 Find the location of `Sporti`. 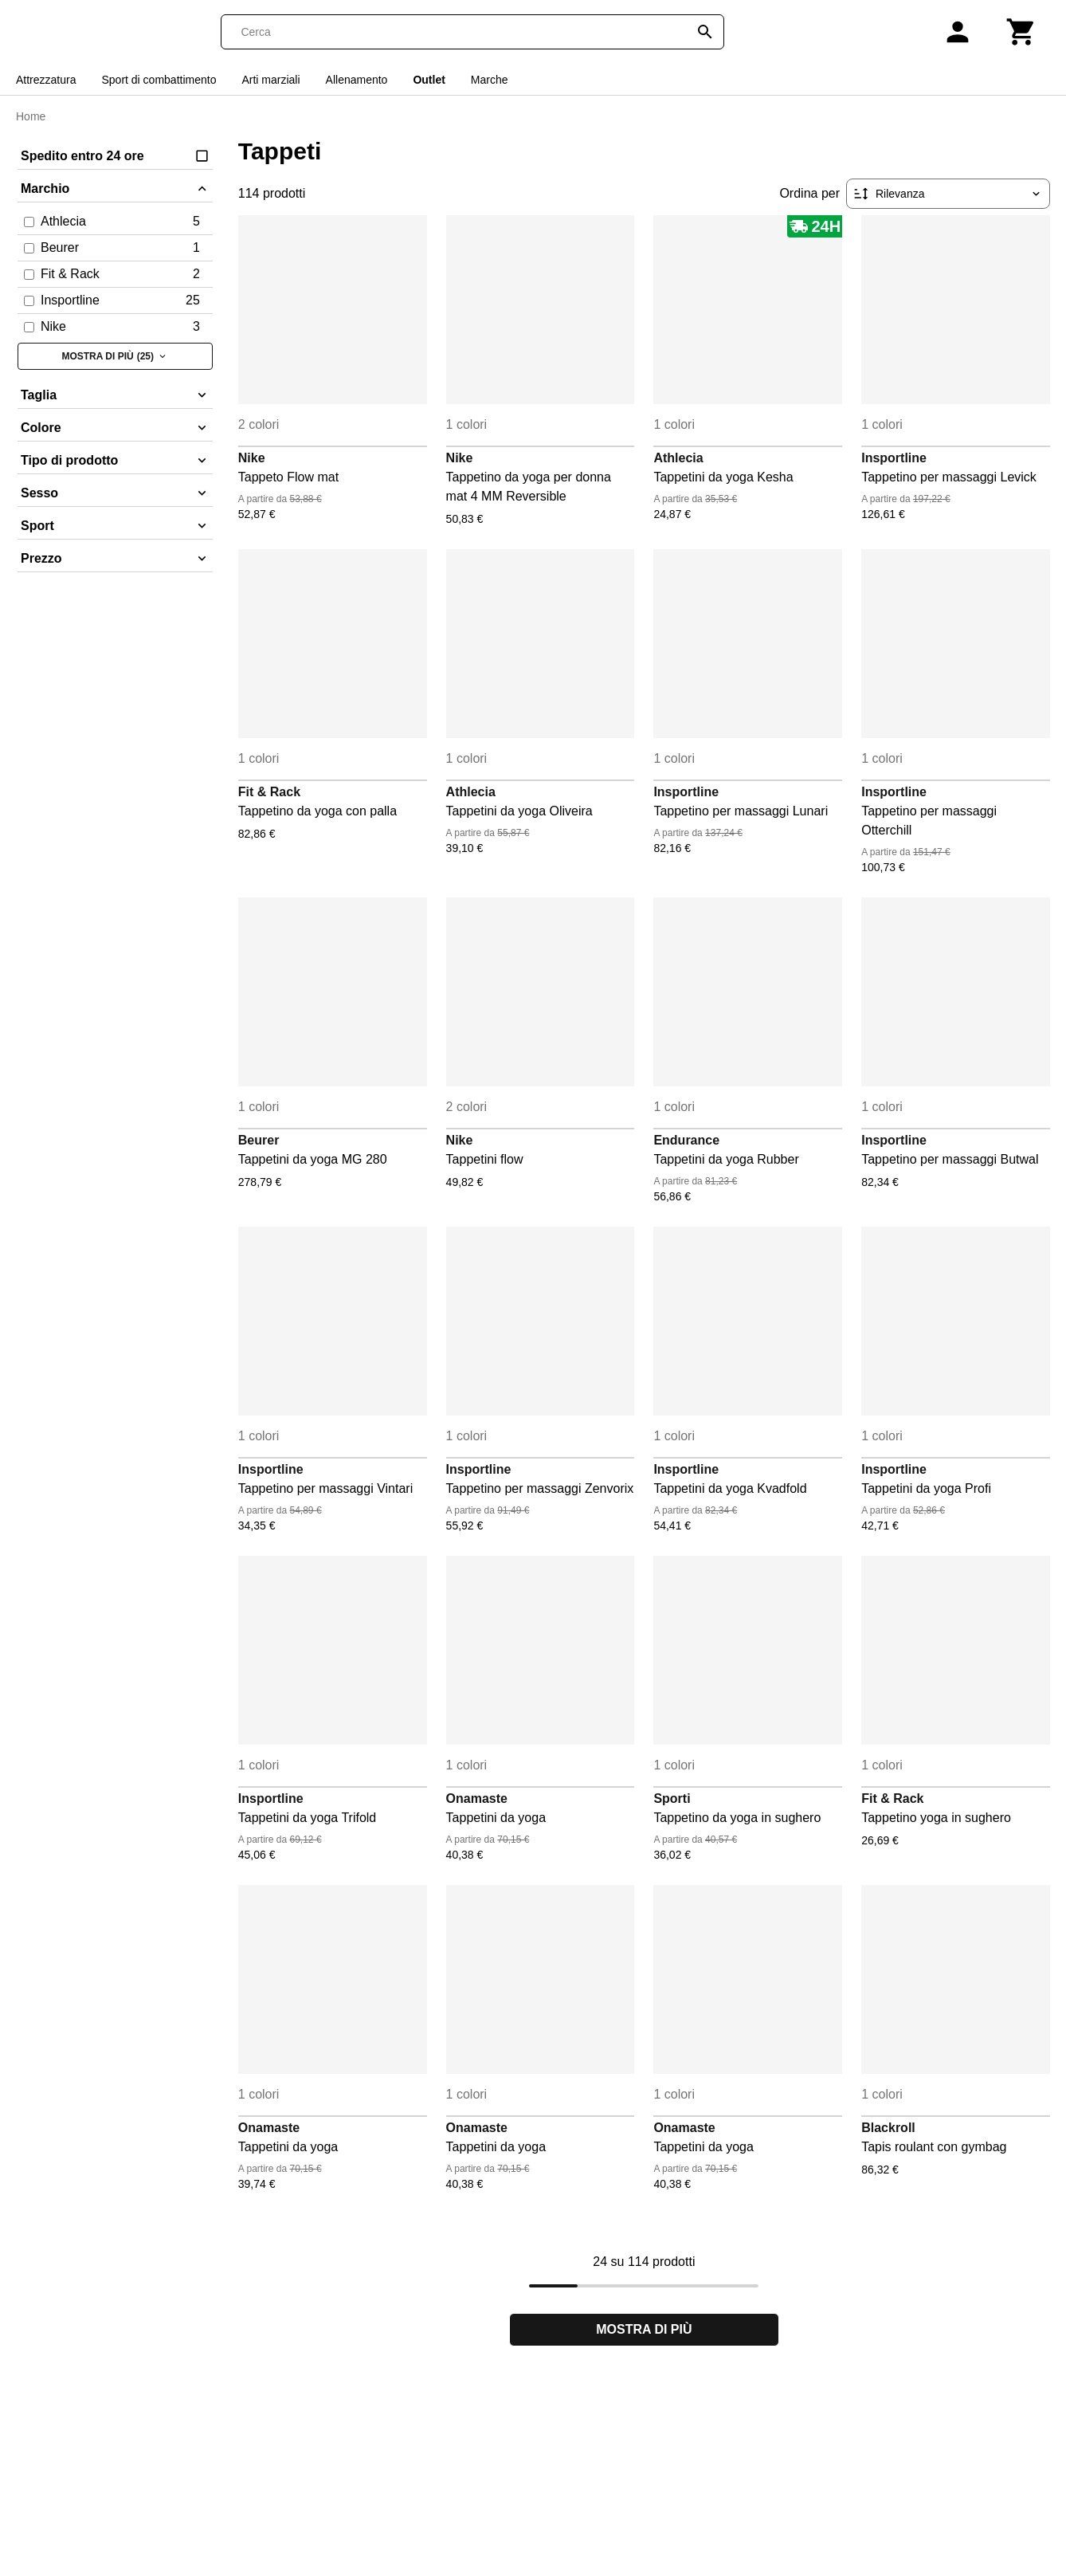

Sporti is located at coordinates (671, 1798).